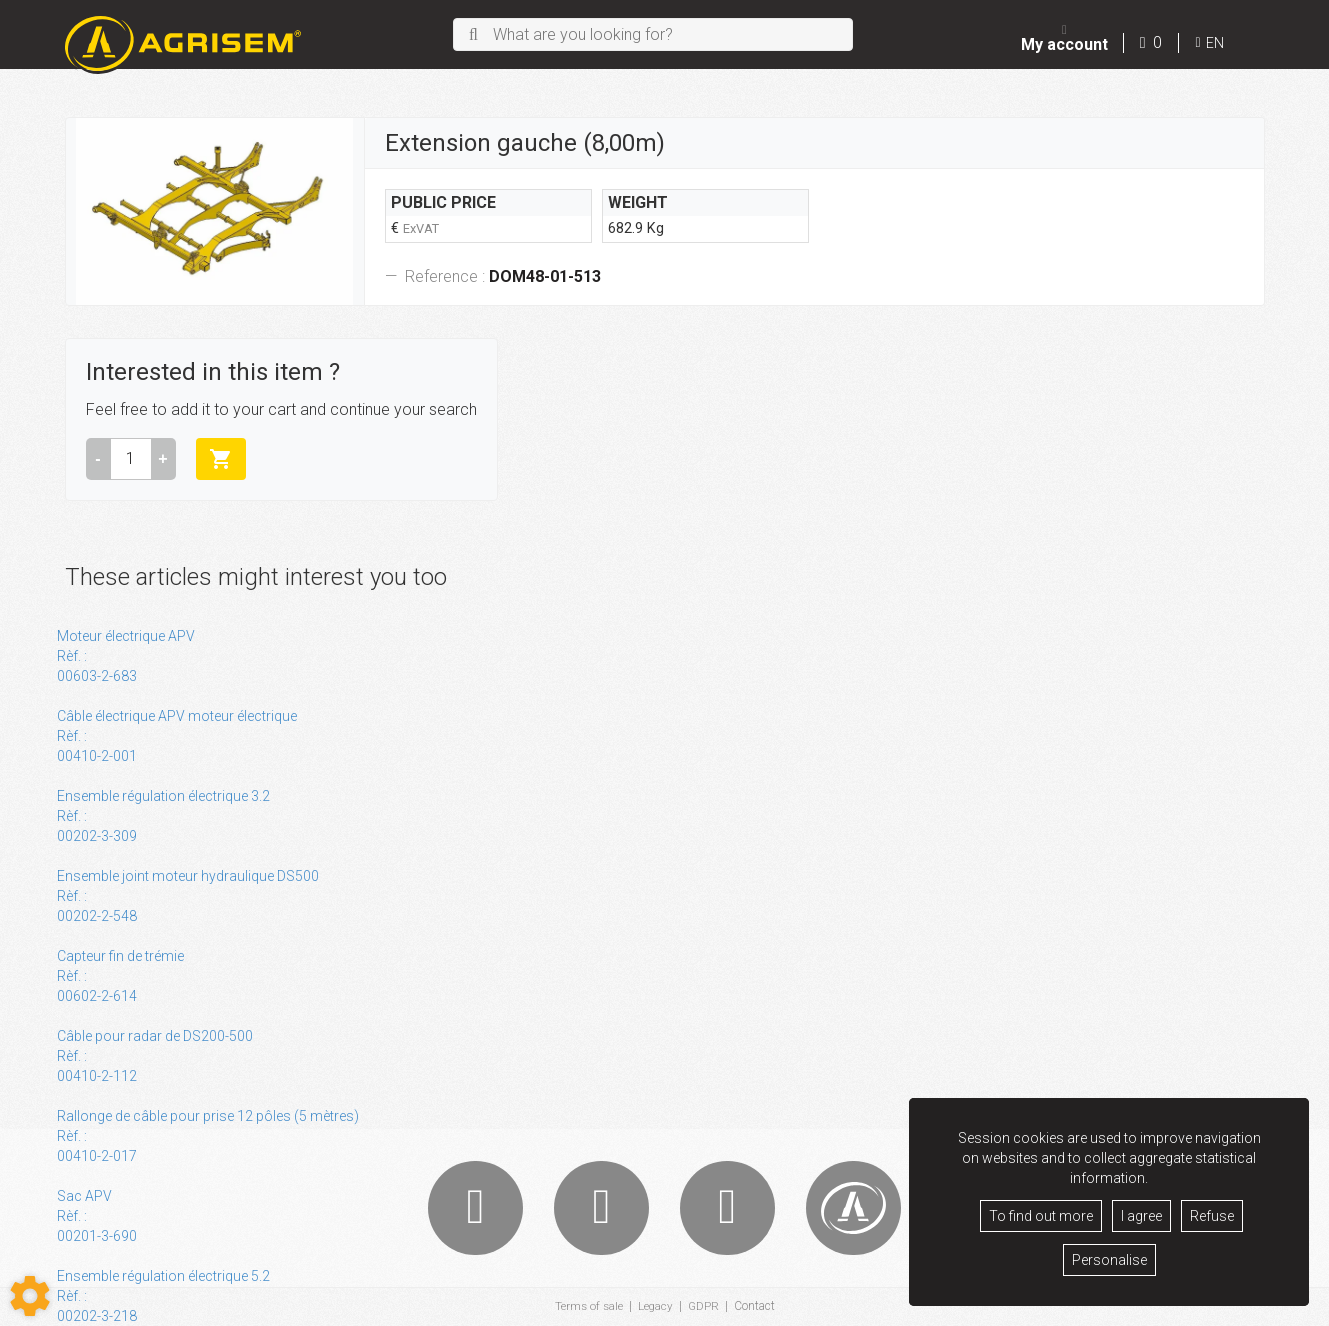 The height and width of the screenshot is (1326, 1329). What do you see at coordinates (30, 1296) in the screenshot?
I see `[Show cookies sidebar]` at bounding box center [30, 1296].